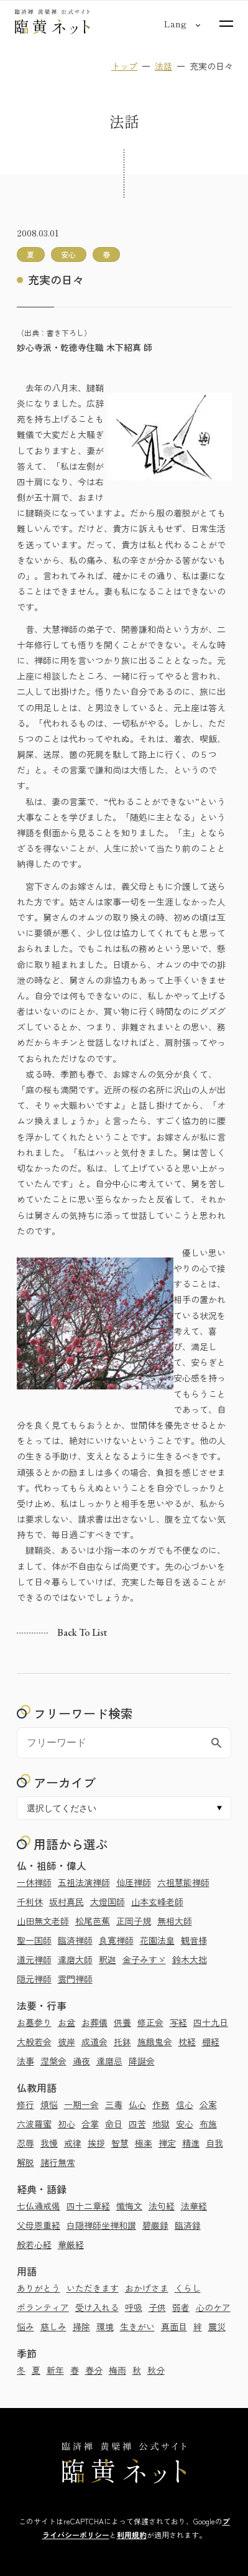 The image size is (248, 2576). Describe the element at coordinates (49, 2104) in the screenshot. I see `煩悩` at that location.